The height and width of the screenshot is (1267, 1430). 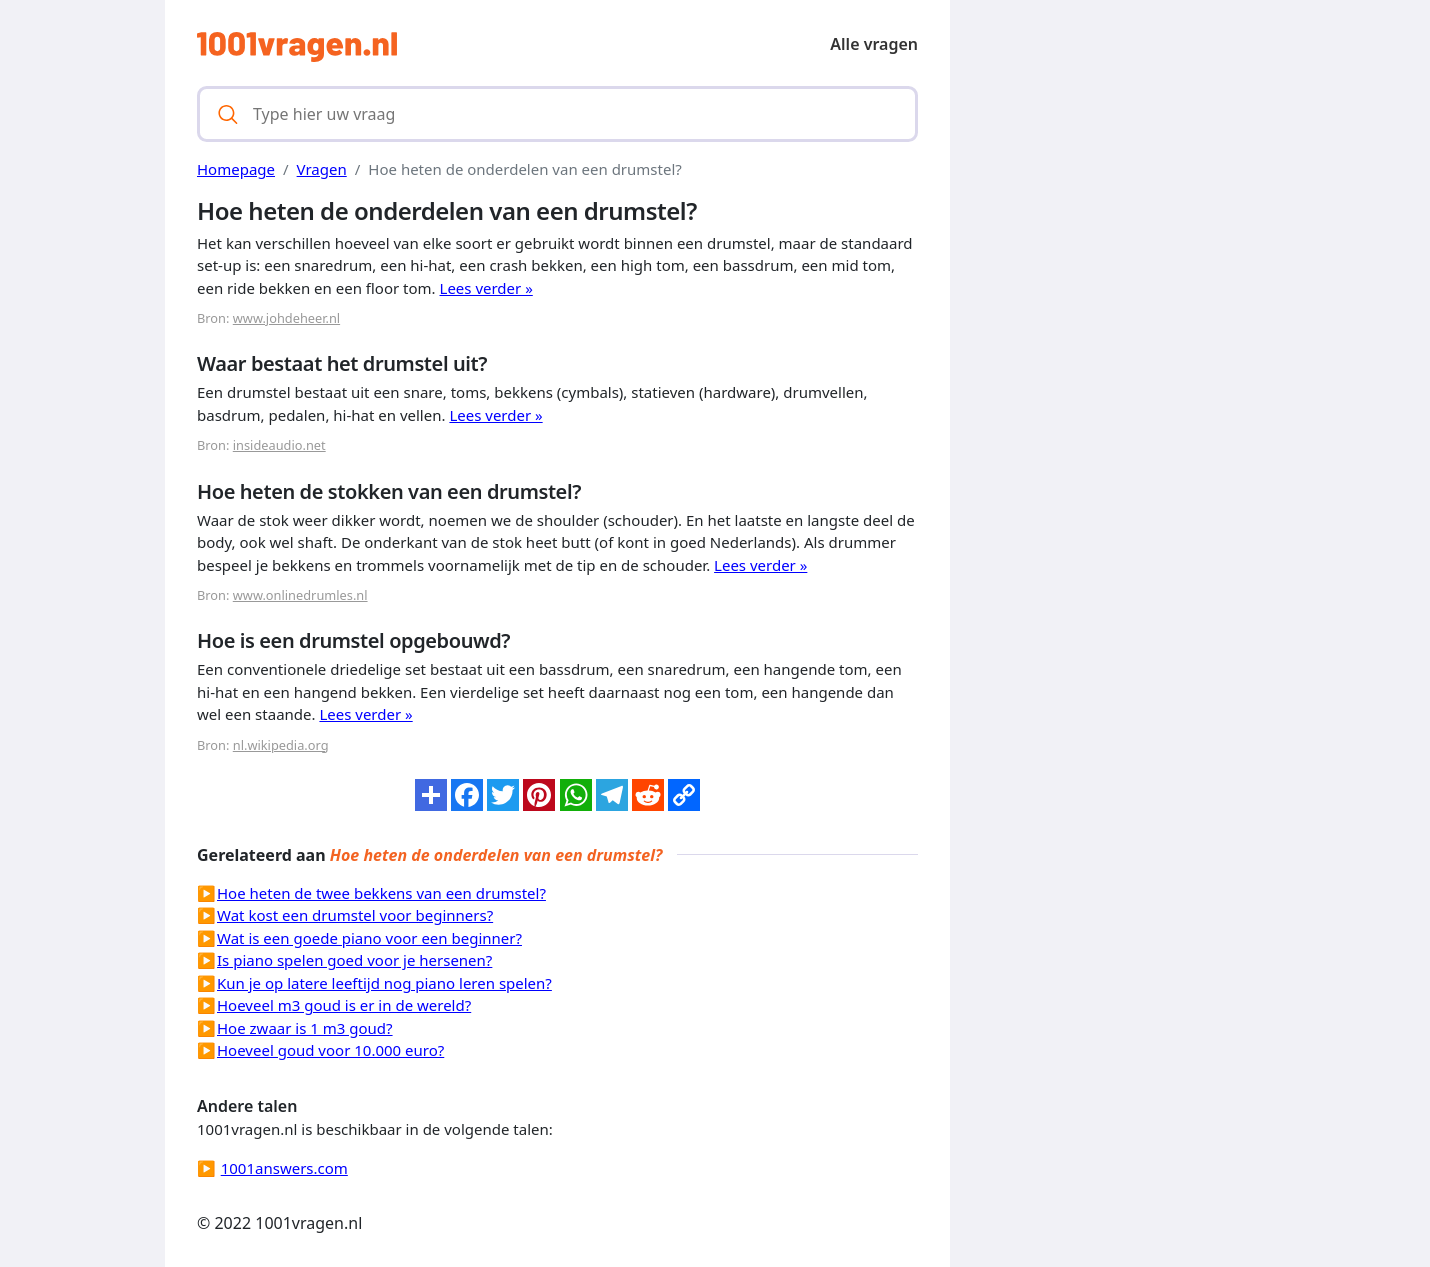 I want to click on Lees verder », so click(x=486, y=288).